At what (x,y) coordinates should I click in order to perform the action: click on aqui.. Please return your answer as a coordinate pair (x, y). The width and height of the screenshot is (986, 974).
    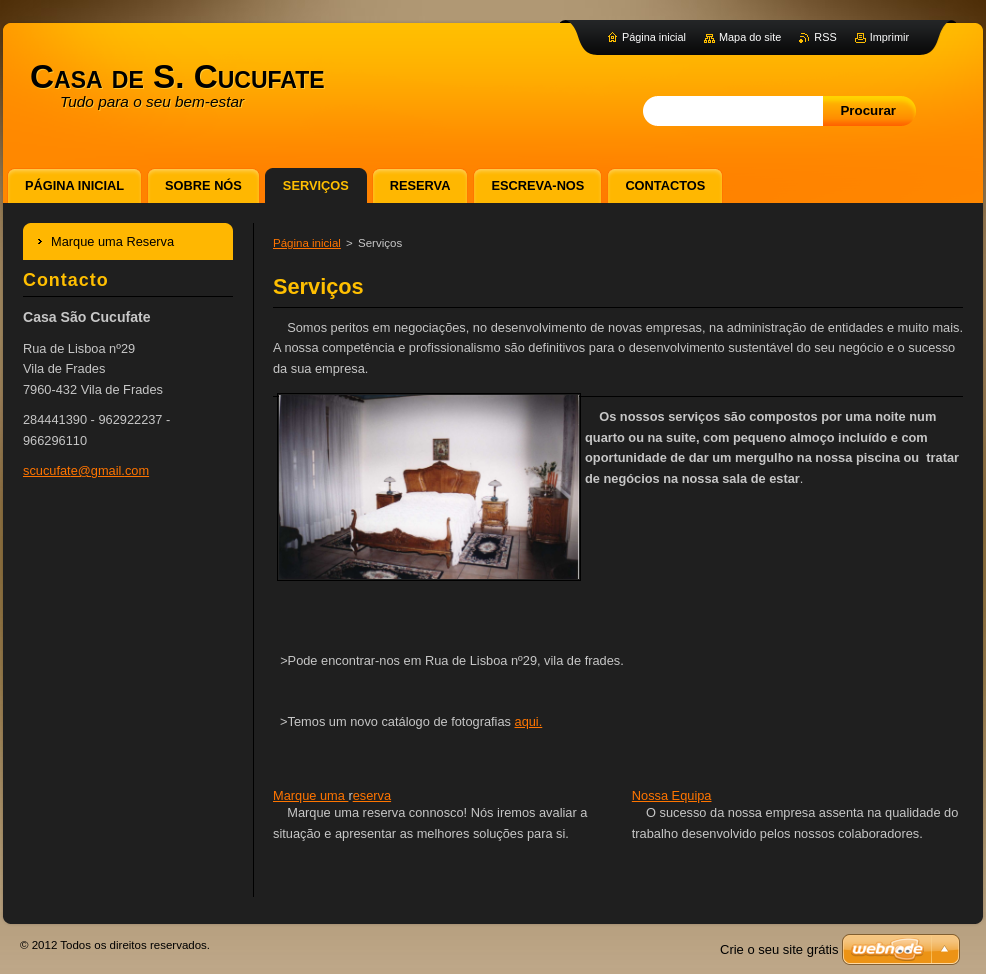
    Looking at the image, I should click on (529, 721).